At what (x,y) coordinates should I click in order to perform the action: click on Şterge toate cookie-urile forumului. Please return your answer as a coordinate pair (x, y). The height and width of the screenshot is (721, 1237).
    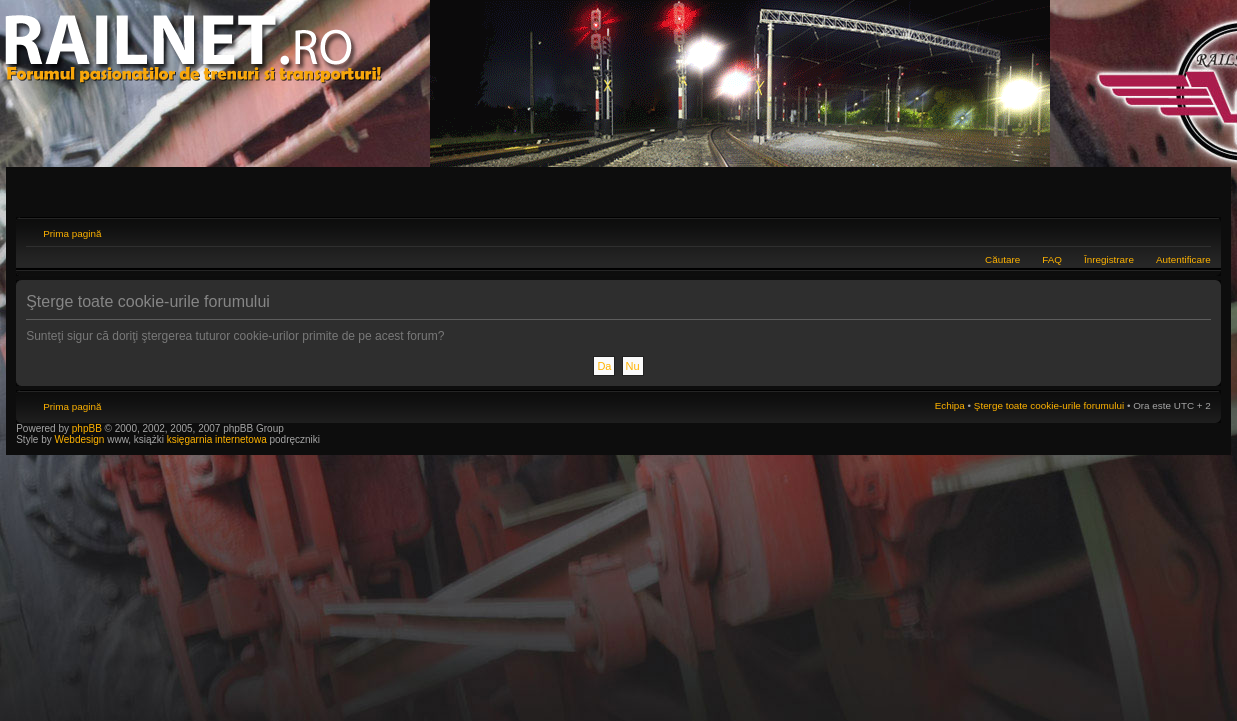
    Looking at the image, I should click on (1049, 405).